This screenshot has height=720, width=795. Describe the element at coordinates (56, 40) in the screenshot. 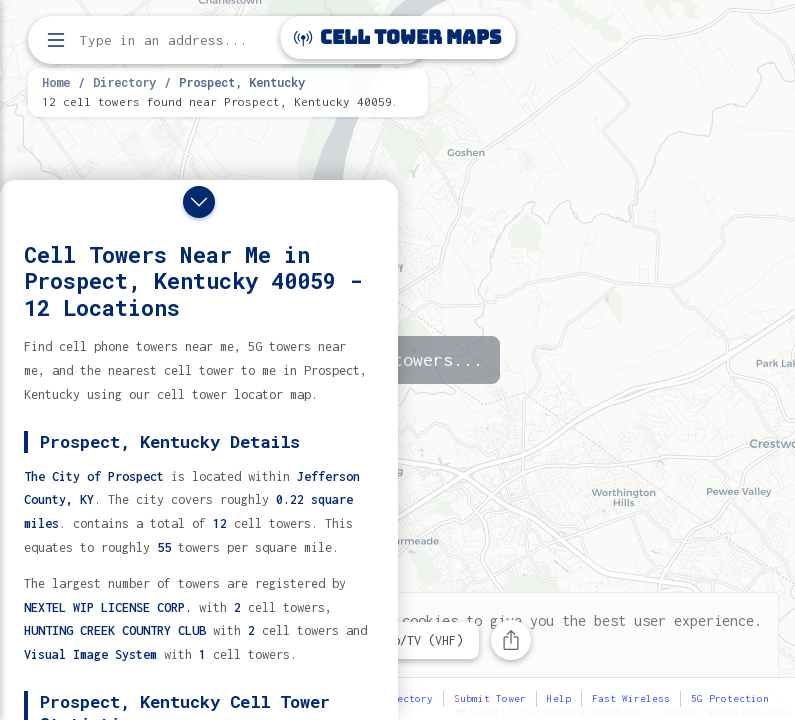

I see `[Open menu]` at that location.